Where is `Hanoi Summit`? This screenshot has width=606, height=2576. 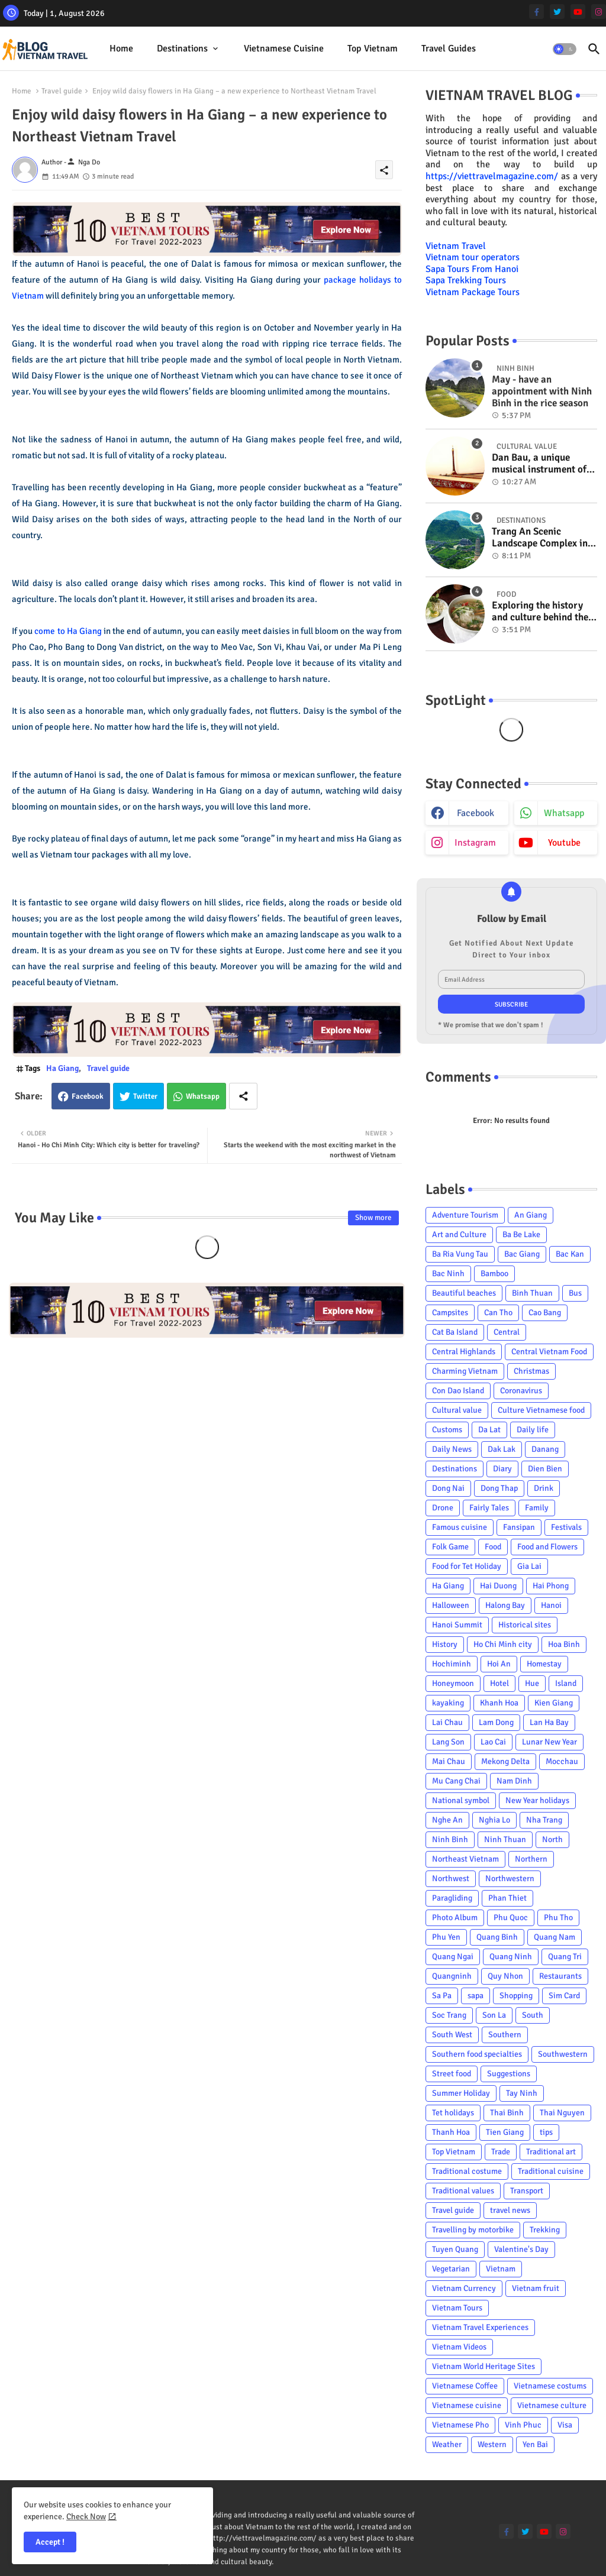
Hanoi Summit is located at coordinates (457, 1625).